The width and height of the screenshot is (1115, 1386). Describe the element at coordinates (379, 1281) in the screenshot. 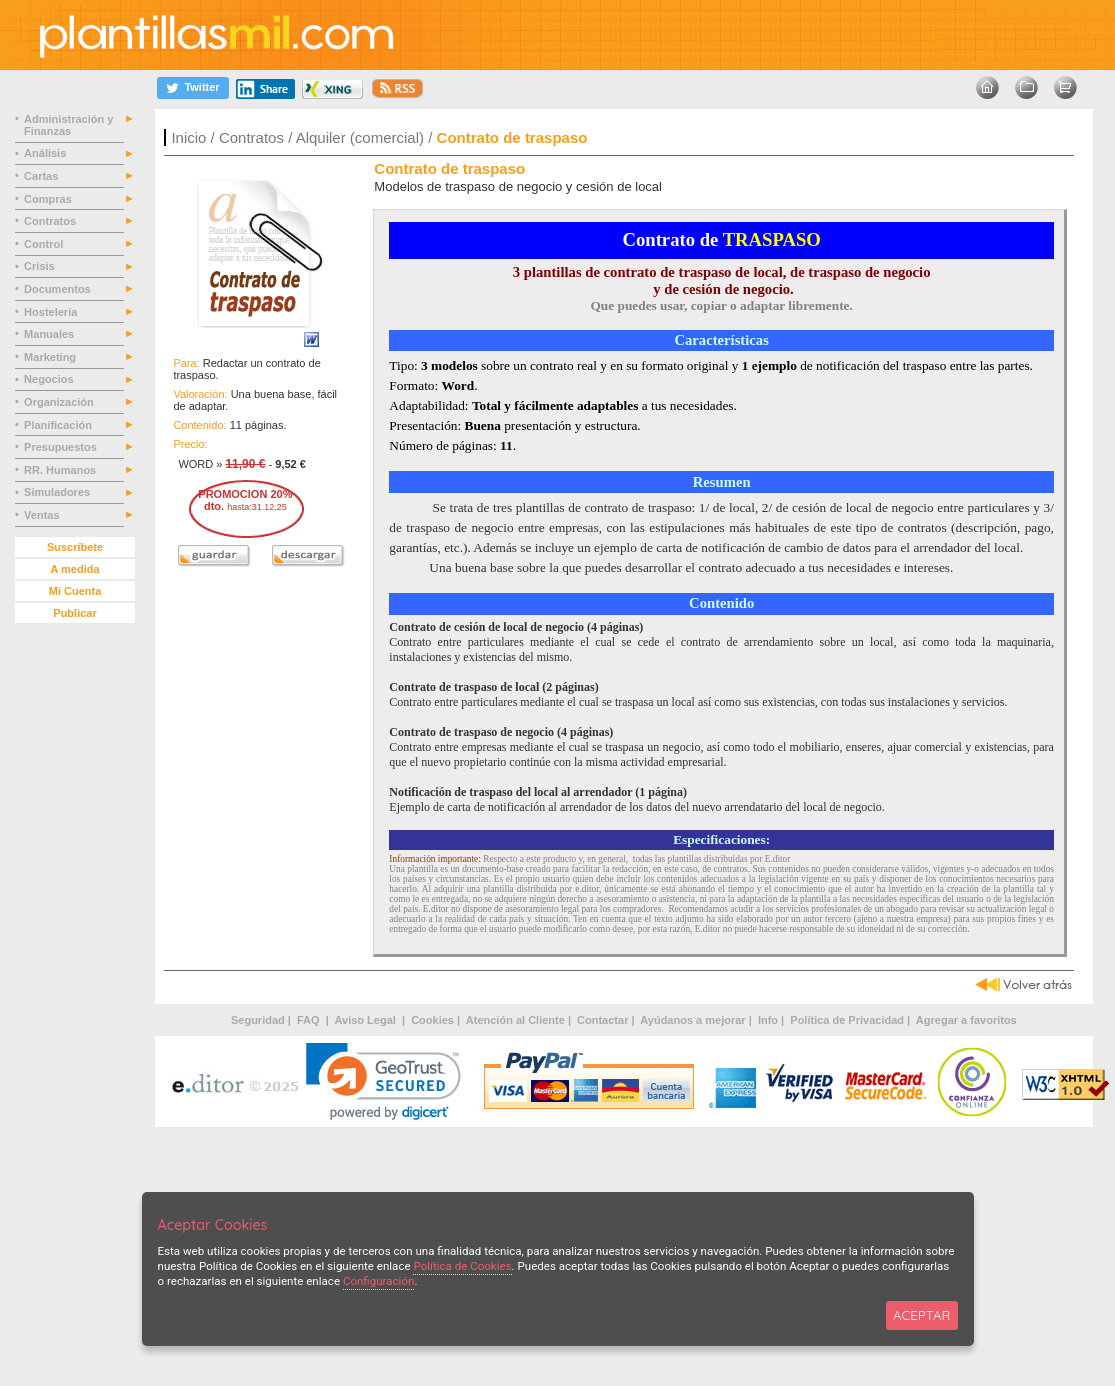

I see `Configuración` at that location.